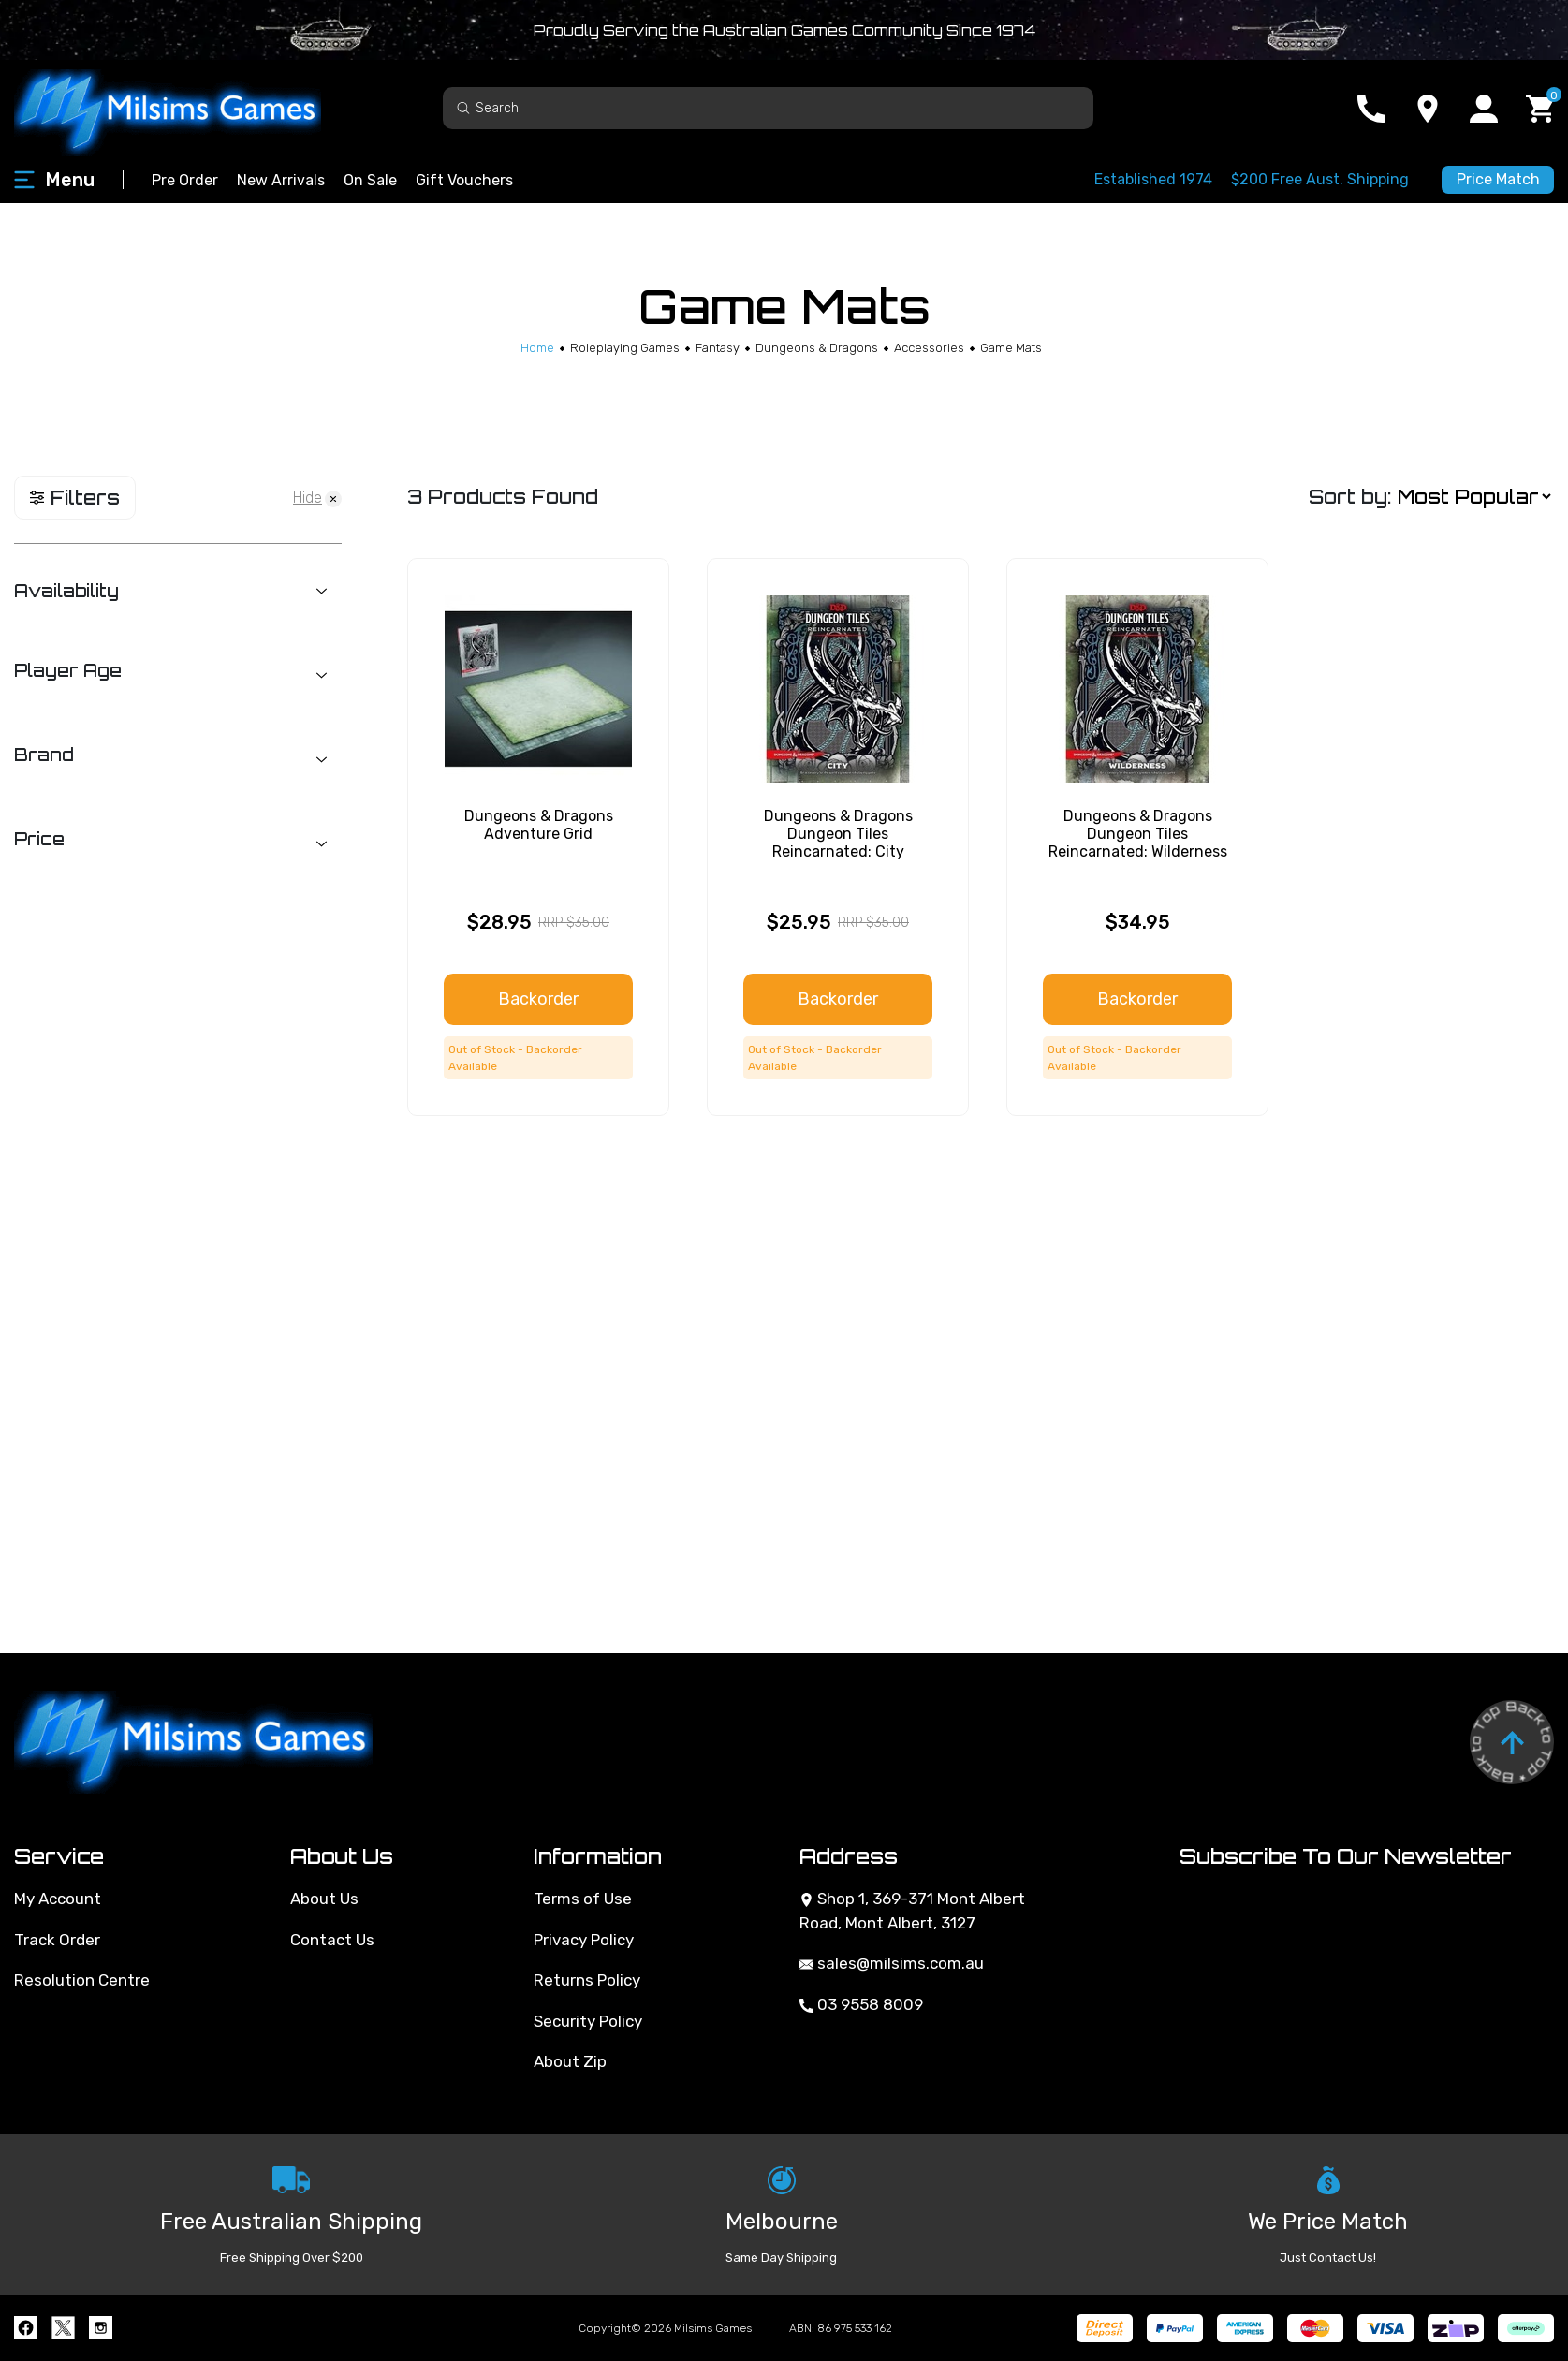  What do you see at coordinates (861, 2004) in the screenshot?
I see `03 9558 8009` at bounding box center [861, 2004].